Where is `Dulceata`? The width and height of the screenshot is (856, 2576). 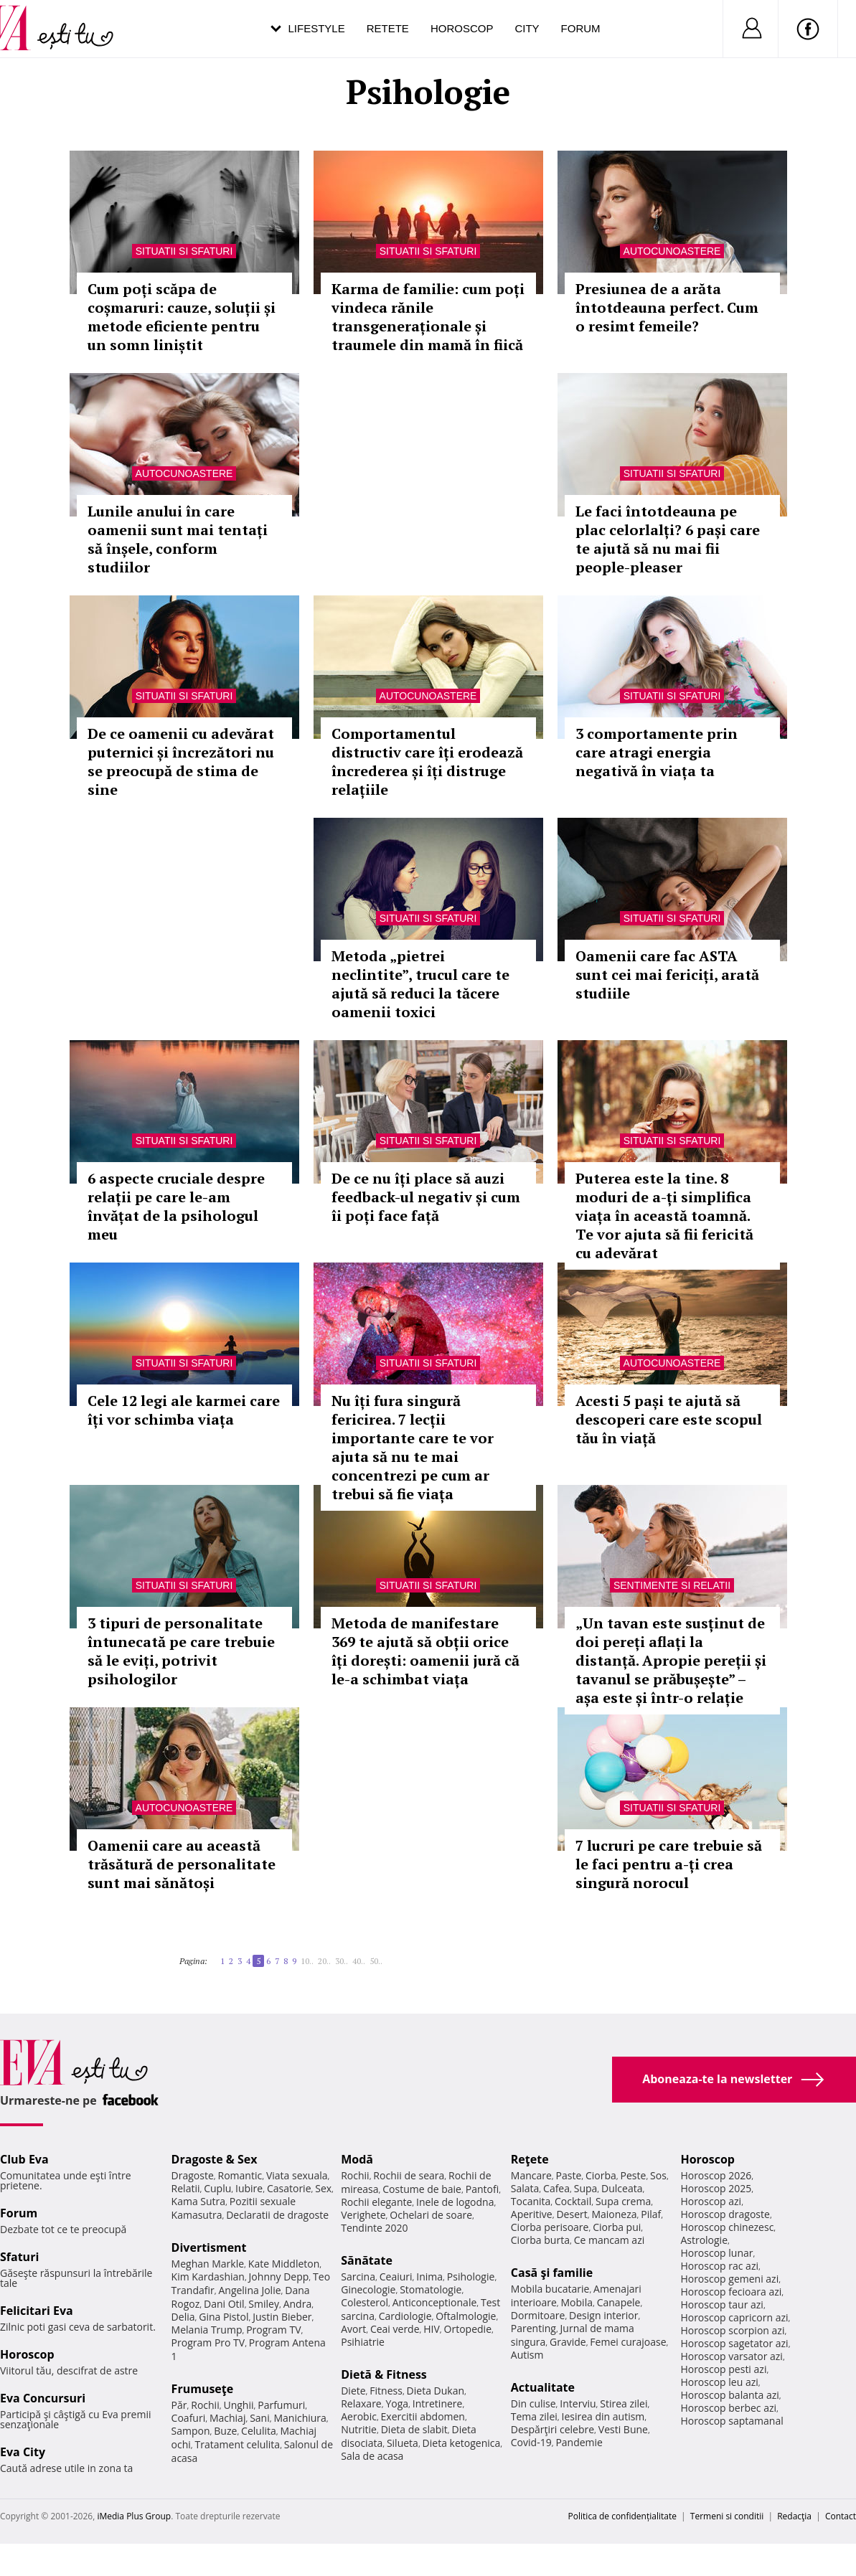 Dulceata is located at coordinates (621, 2188).